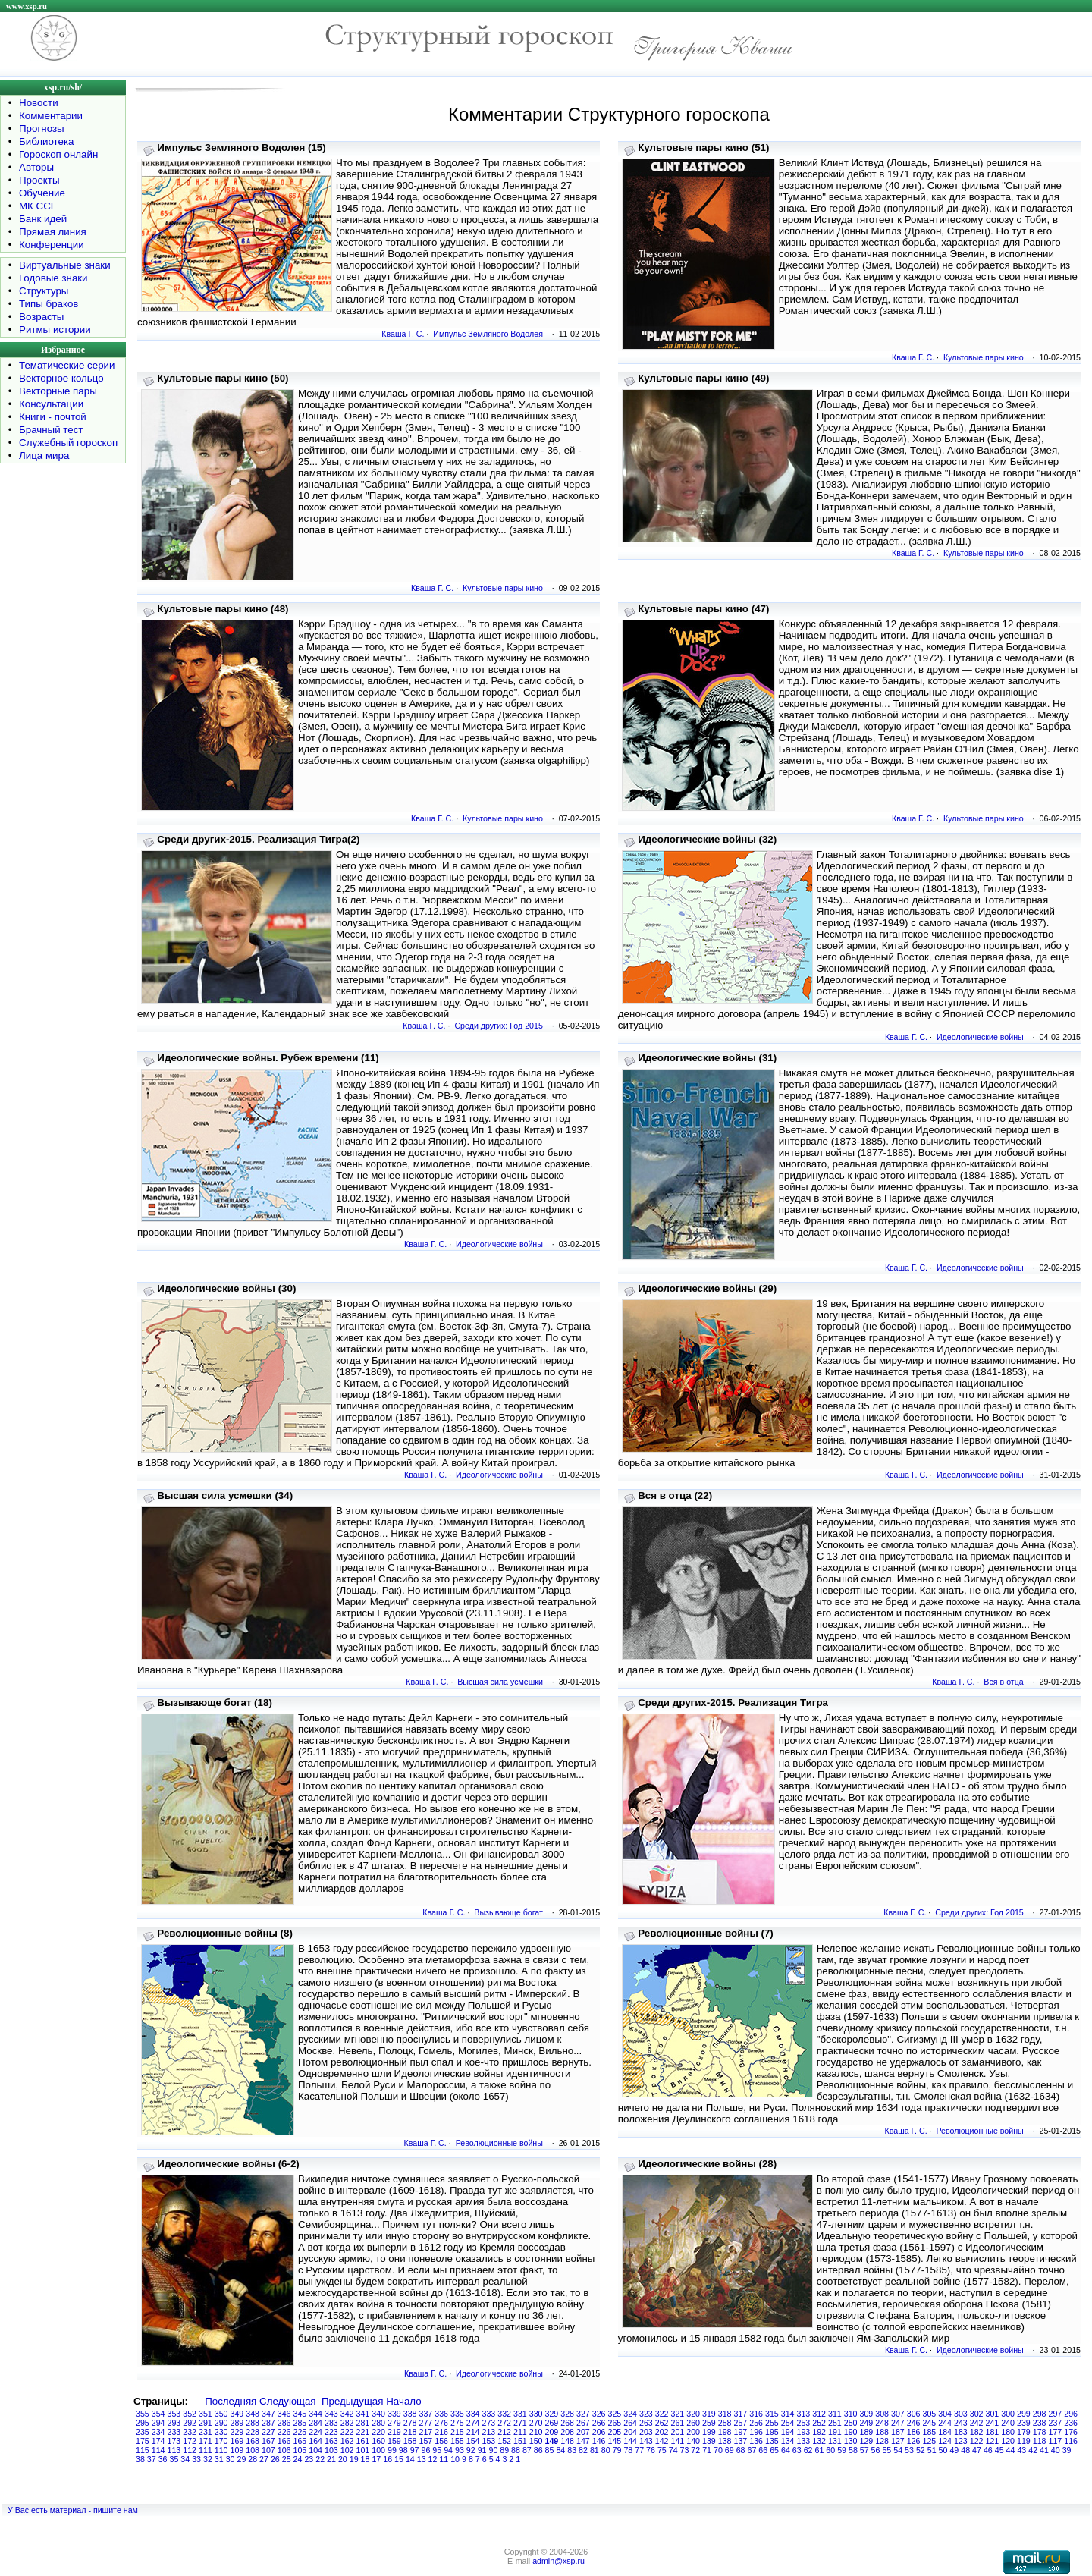  Describe the element at coordinates (867, 2431) in the screenshot. I see `189` at that location.